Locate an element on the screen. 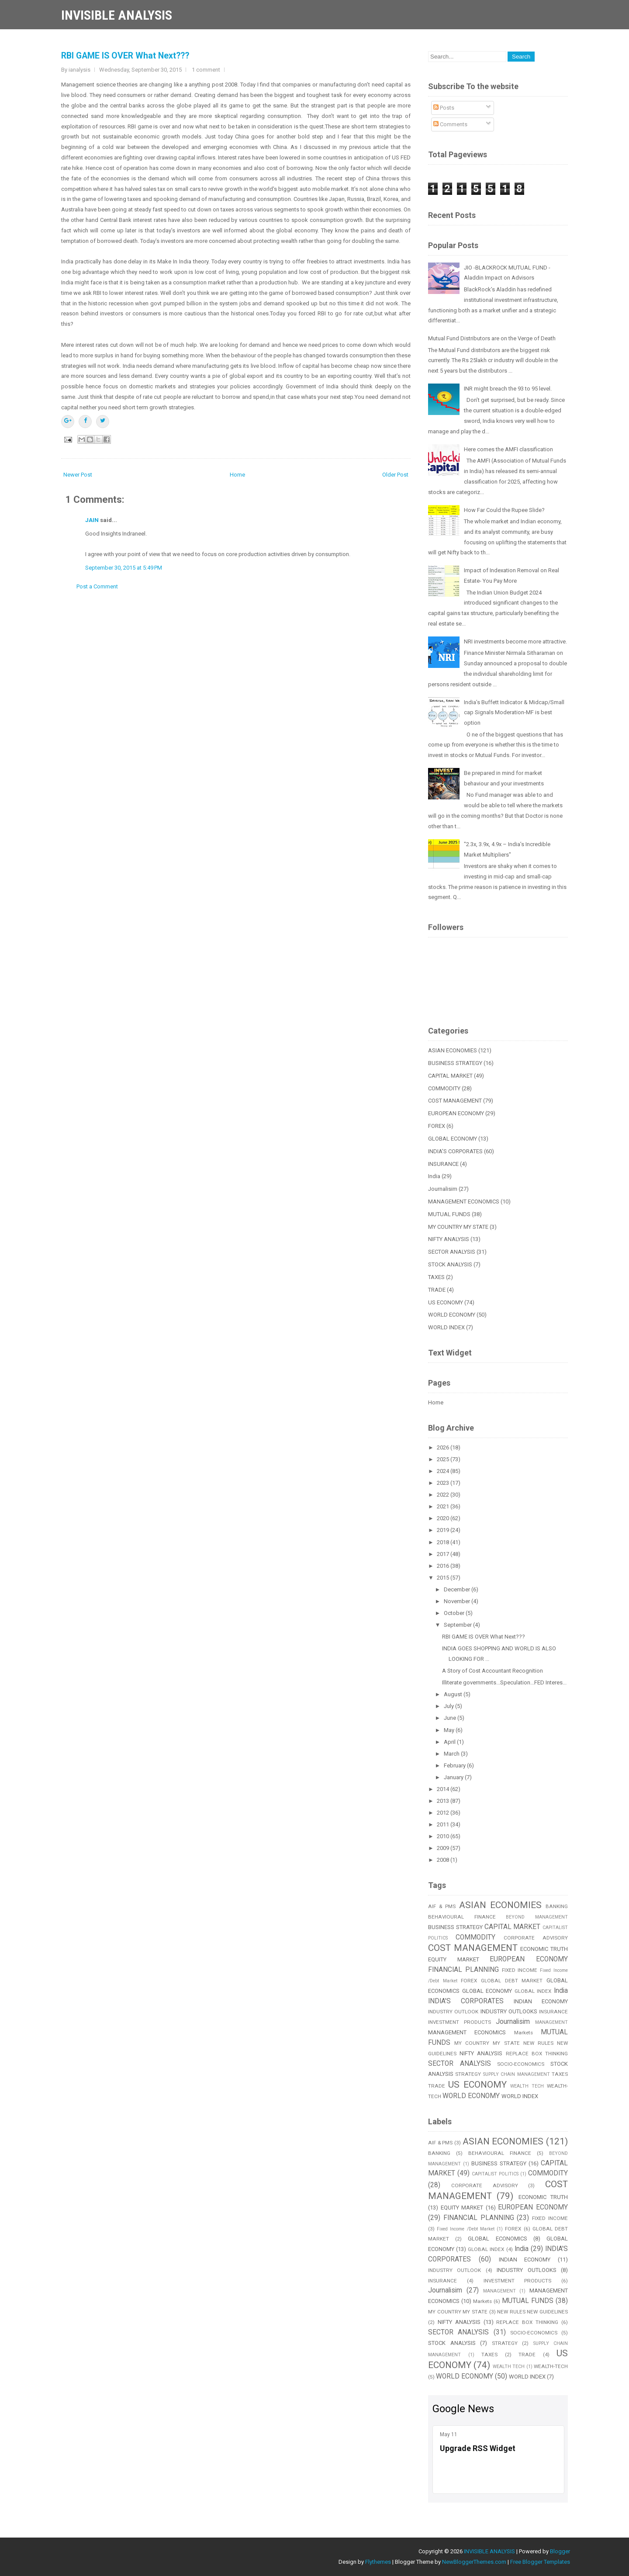 This screenshot has width=629, height=2576. CAPITALIST POLITICS is located at coordinates (495, 2174).